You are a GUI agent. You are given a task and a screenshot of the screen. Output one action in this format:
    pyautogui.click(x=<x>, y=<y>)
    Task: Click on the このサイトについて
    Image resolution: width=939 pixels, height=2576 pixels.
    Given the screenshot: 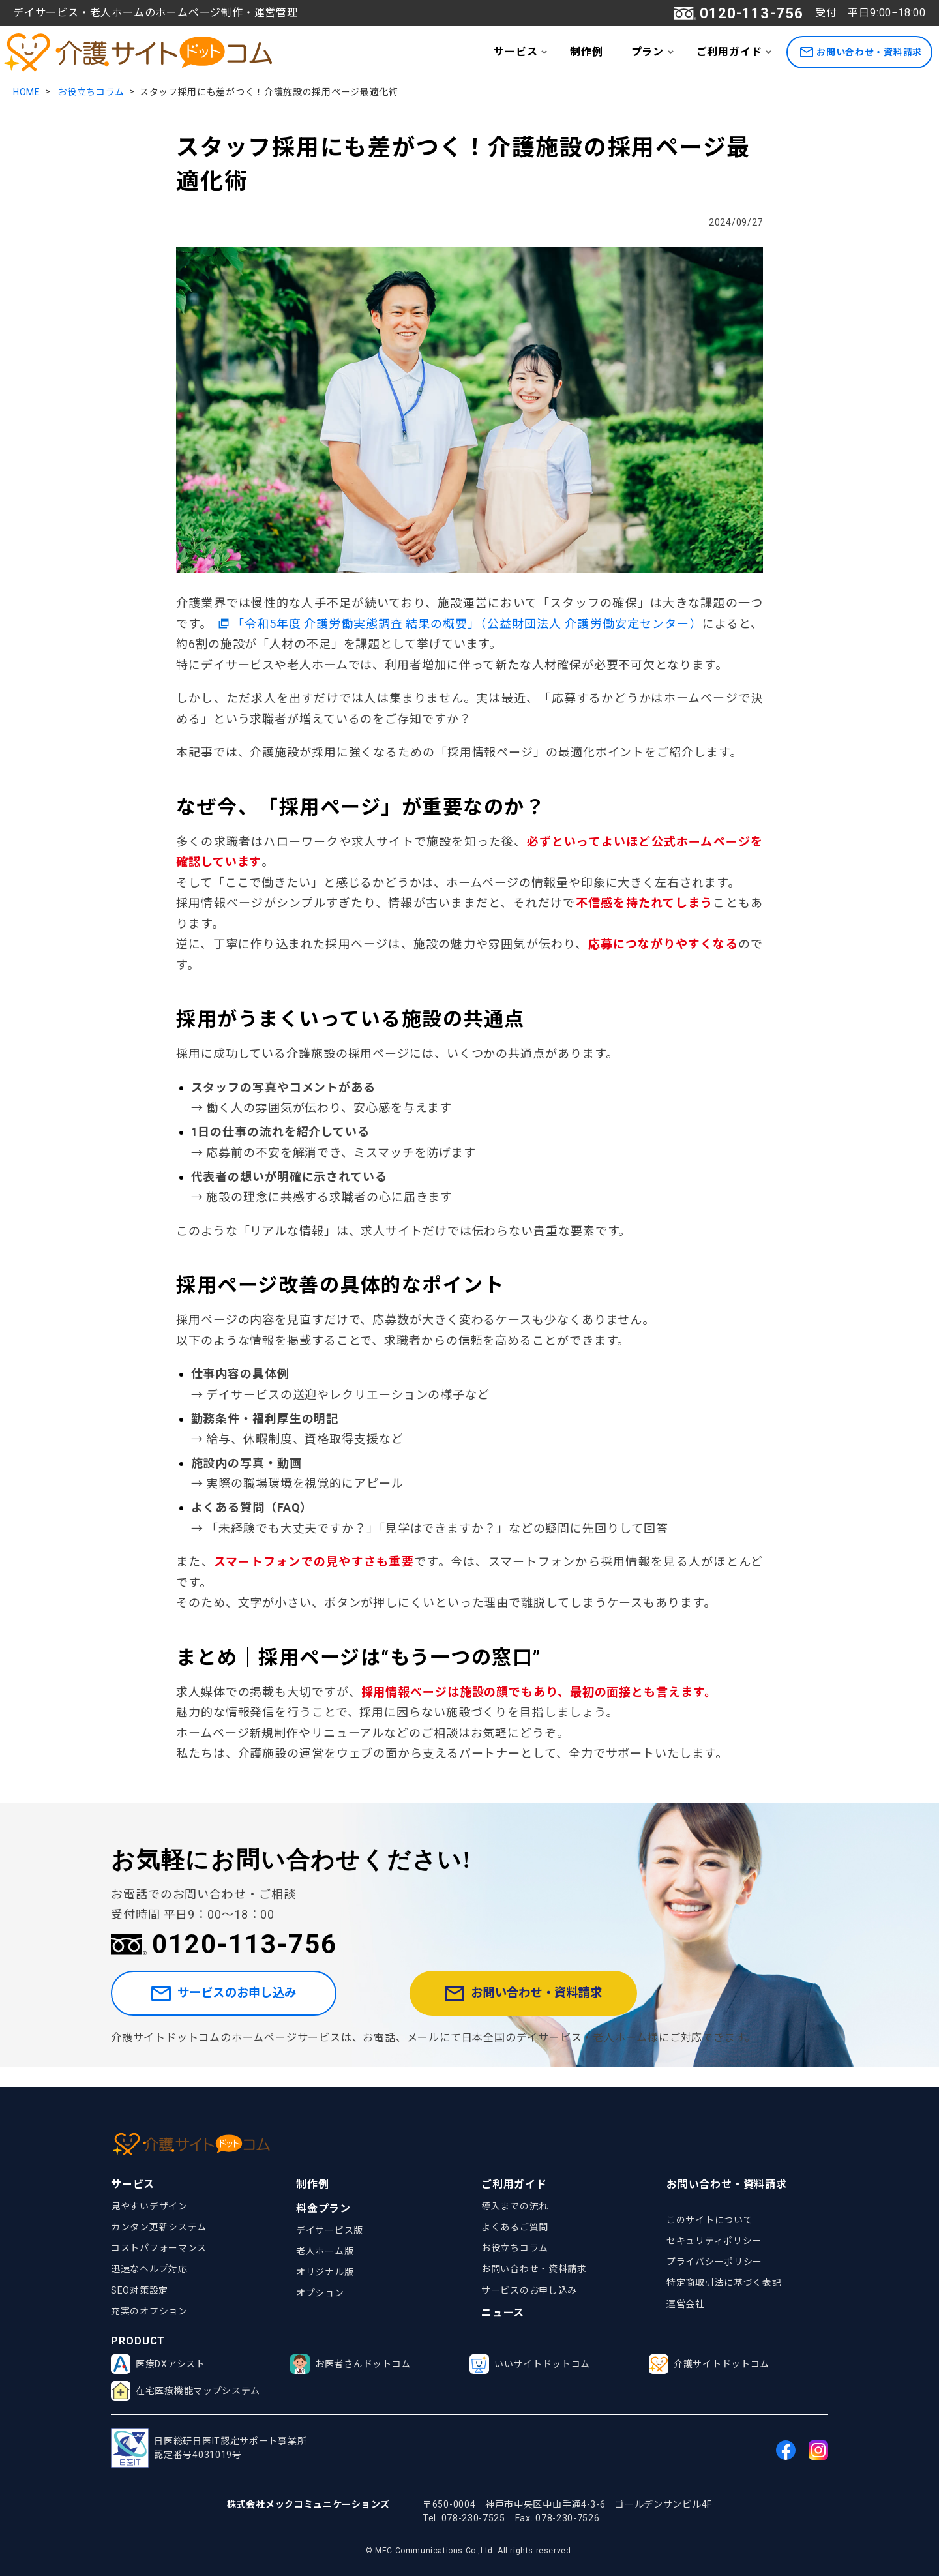 What is the action you would take?
    pyautogui.click(x=709, y=2220)
    